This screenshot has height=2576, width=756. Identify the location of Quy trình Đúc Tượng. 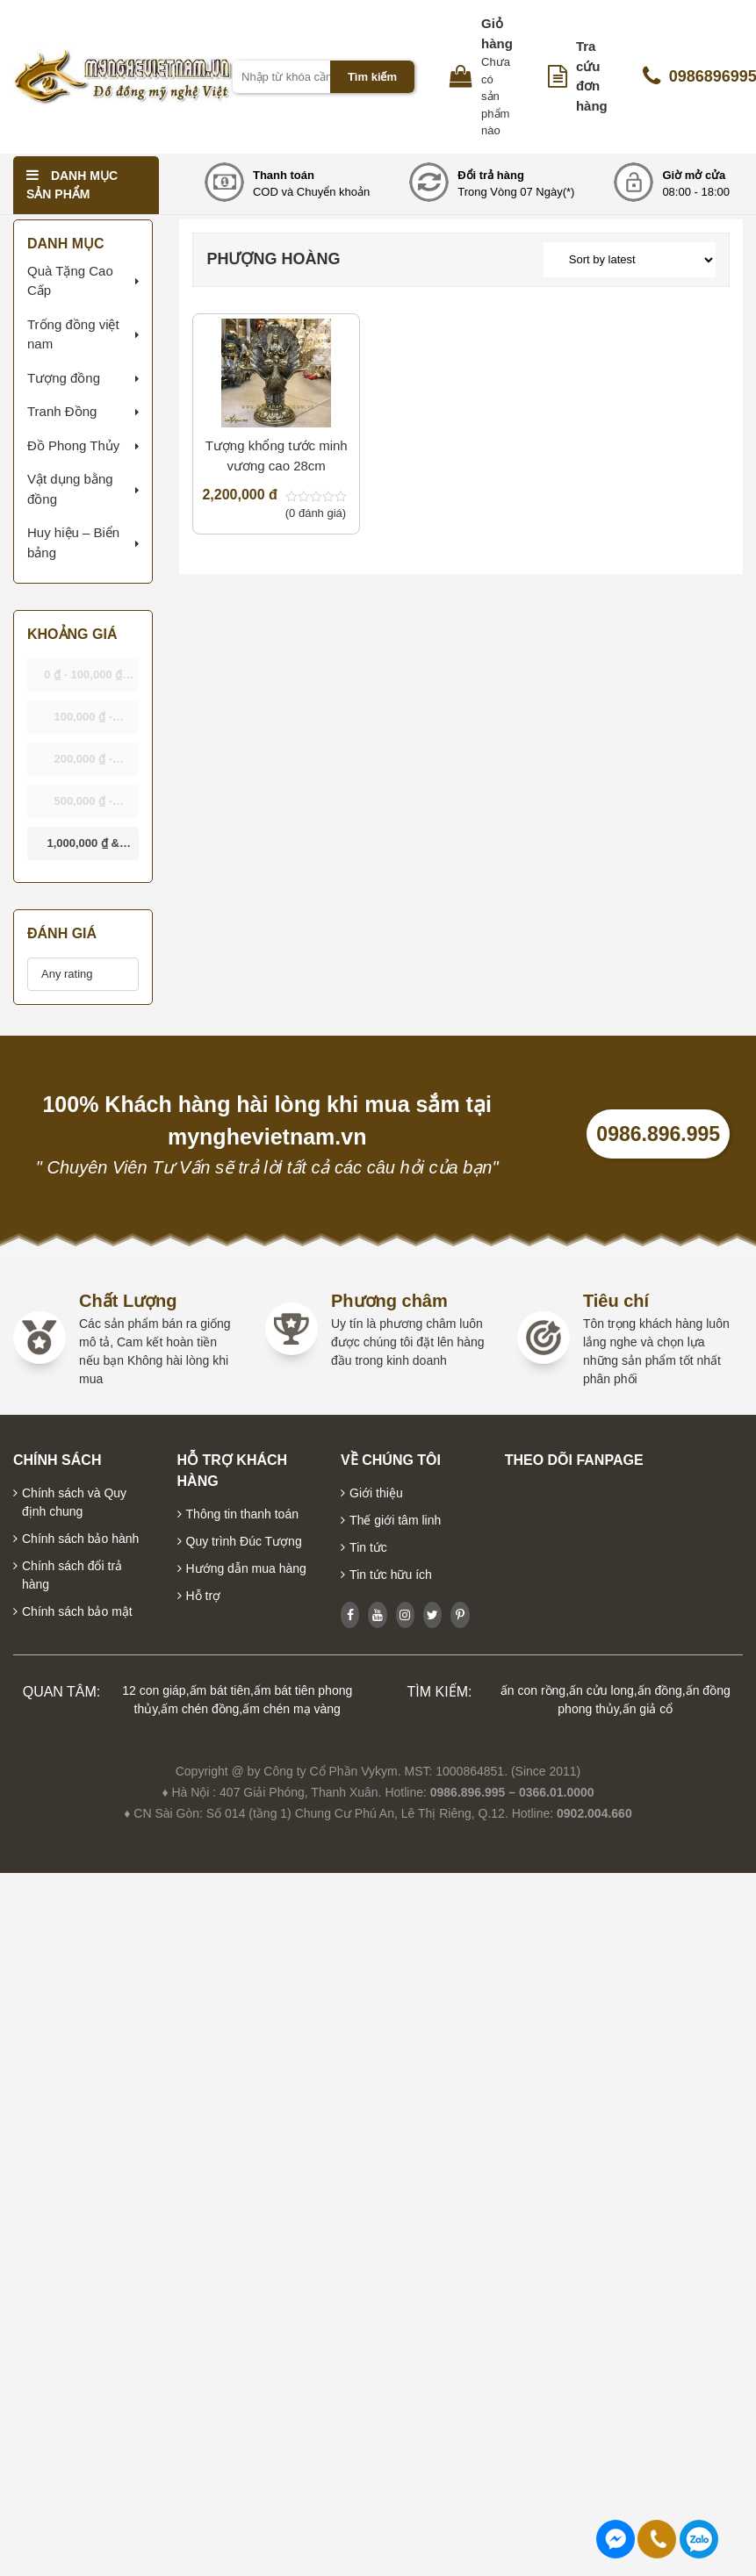
(244, 1541).